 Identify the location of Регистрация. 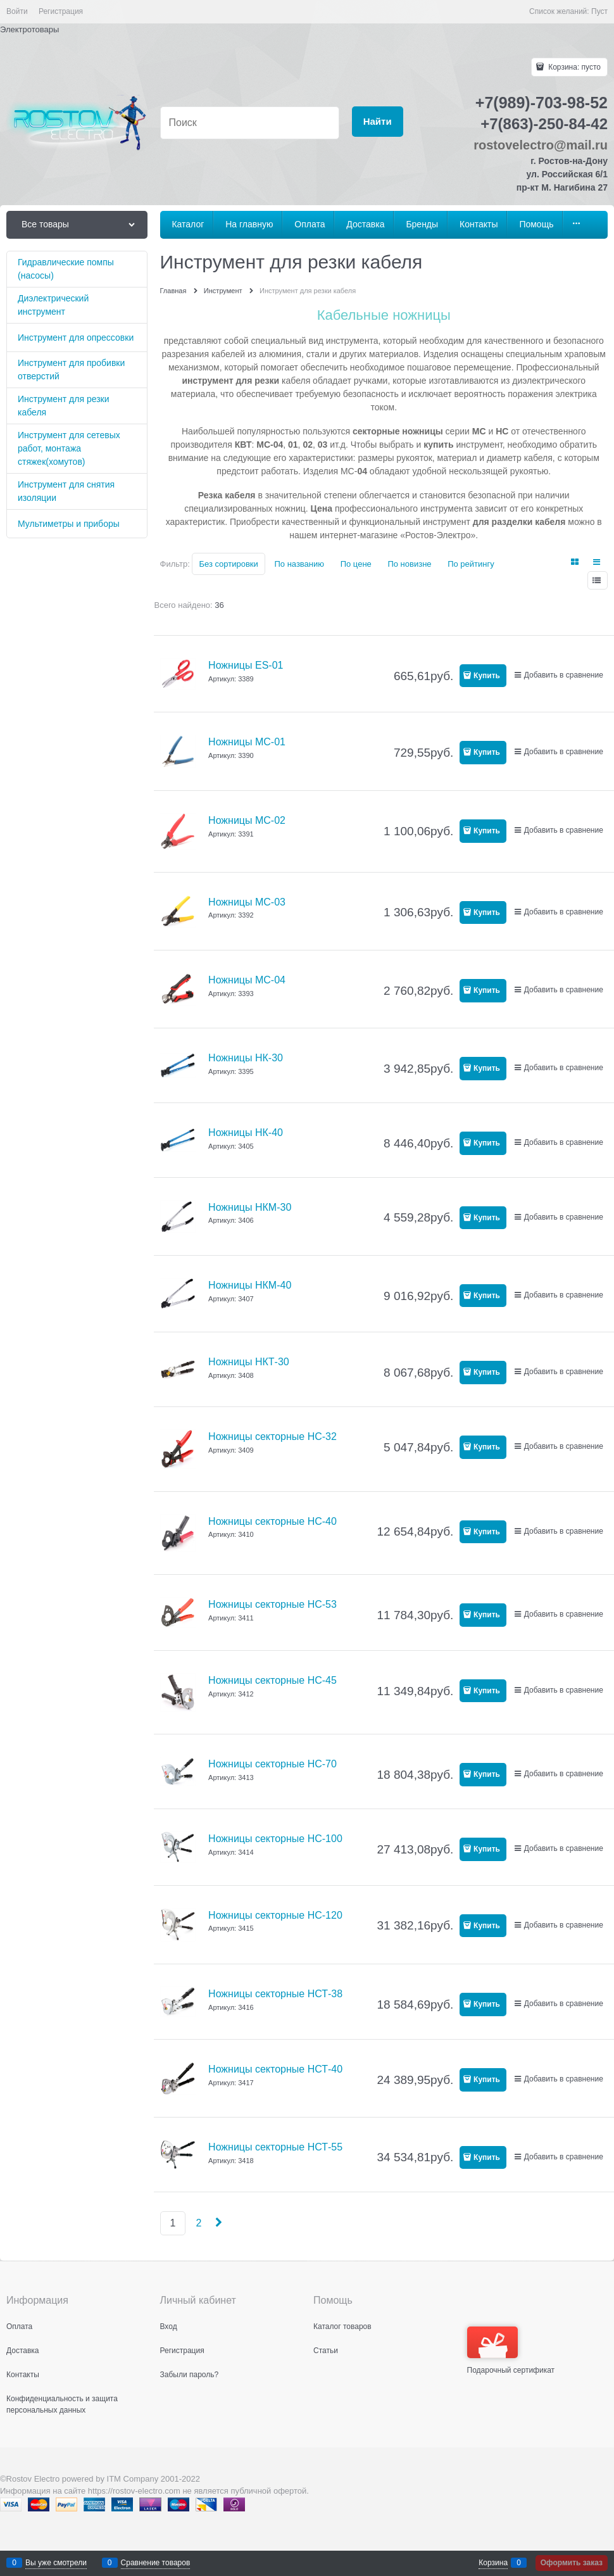
(61, 11).